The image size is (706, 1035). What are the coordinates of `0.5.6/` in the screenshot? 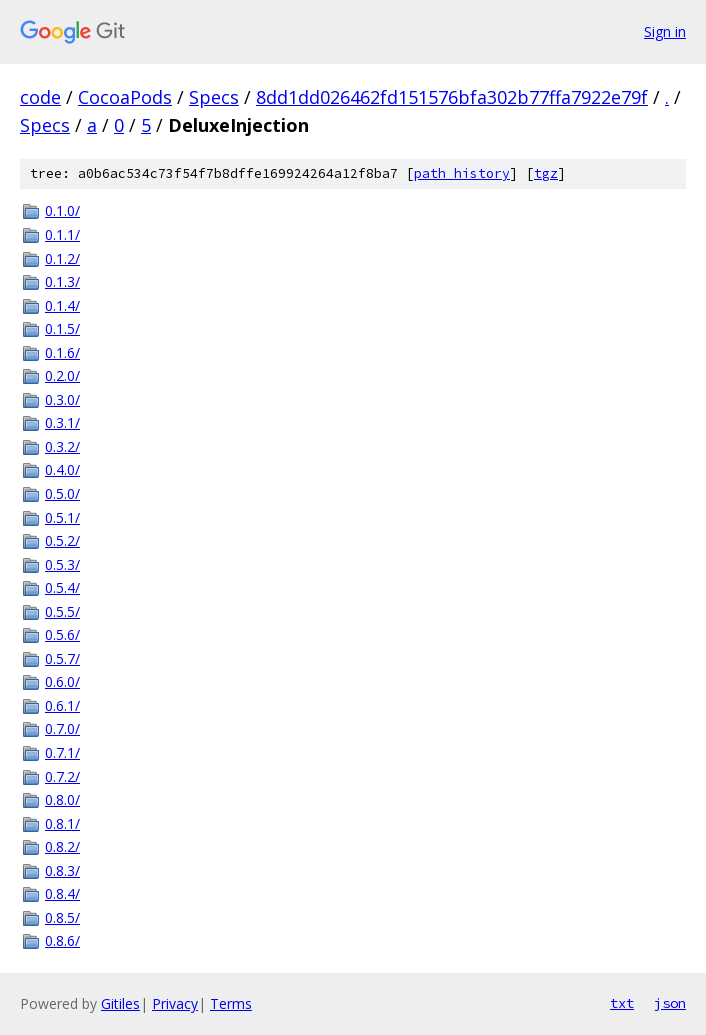 It's located at (62, 634).